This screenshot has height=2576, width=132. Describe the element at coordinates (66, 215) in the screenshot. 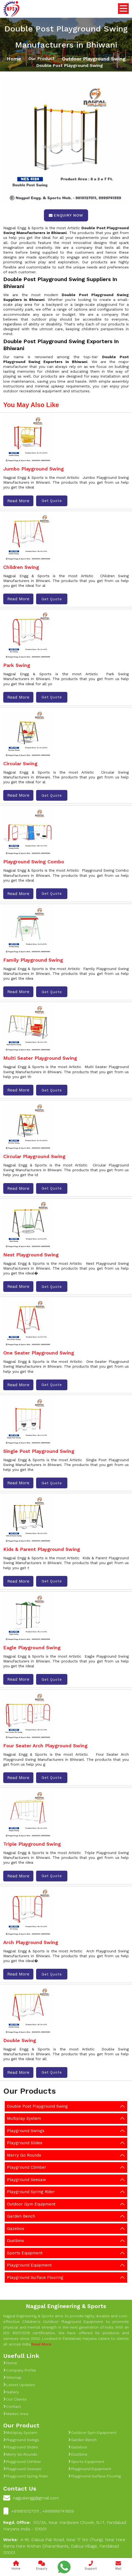

I see `Enquiry Now` at that location.